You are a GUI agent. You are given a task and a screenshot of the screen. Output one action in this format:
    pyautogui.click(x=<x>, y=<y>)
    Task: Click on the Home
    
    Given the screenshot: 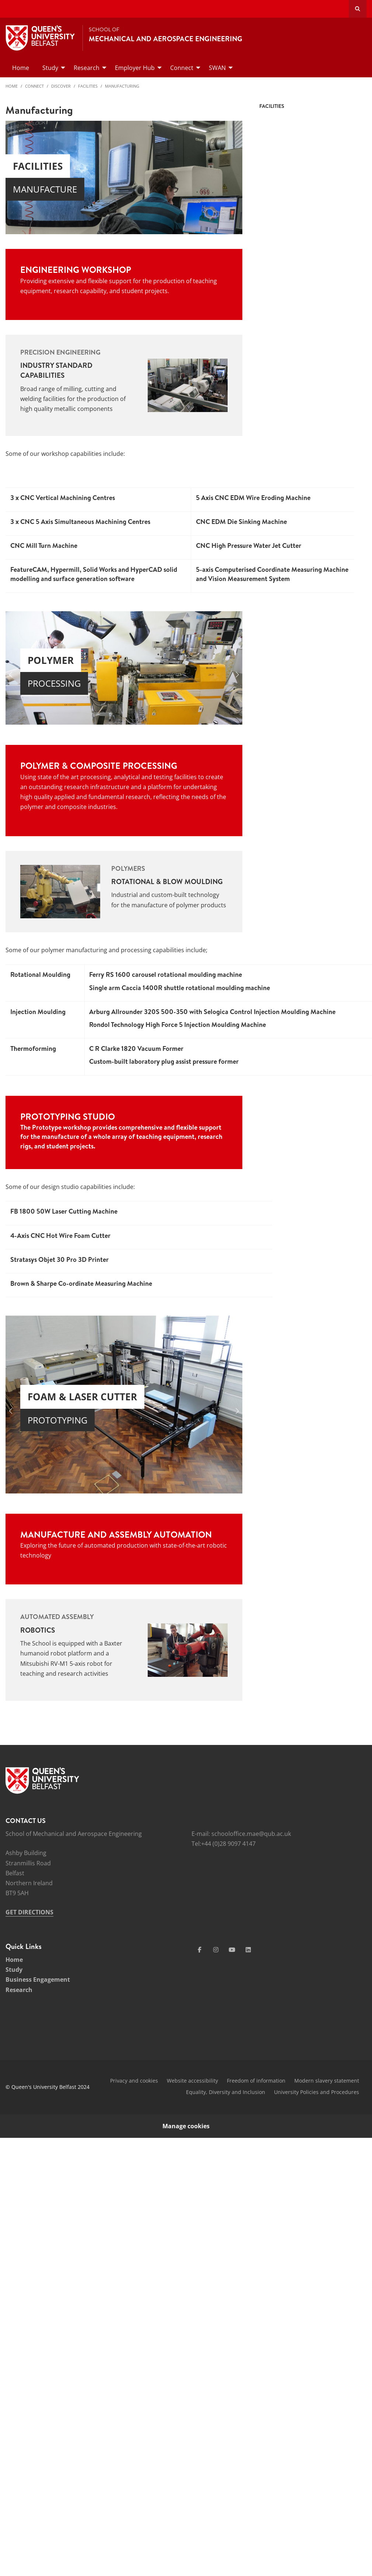 What is the action you would take?
    pyautogui.click(x=12, y=86)
    